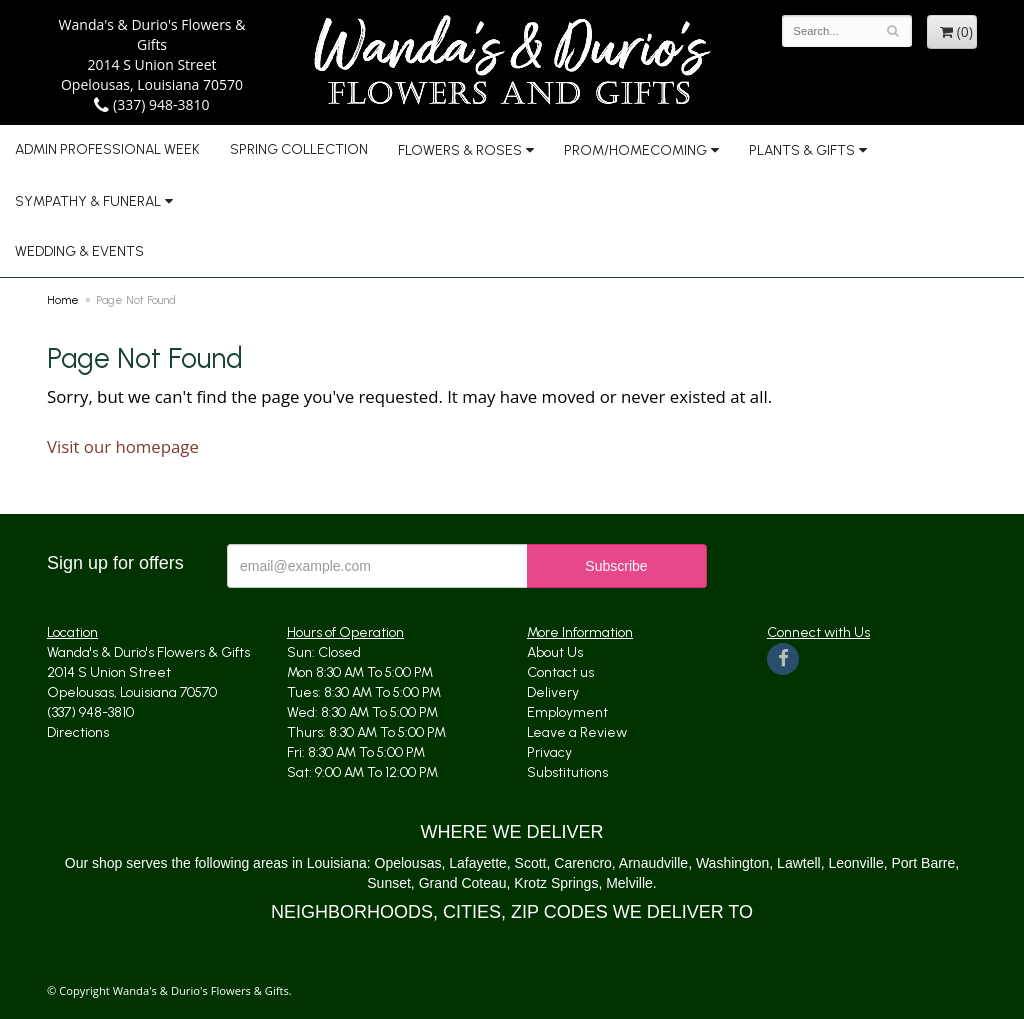 The width and height of the screenshot is (1024, 1019). What do you see at coordinates (123, 446) in the screenshot?
I see `Visit our homepage` at bounding box center [123, 446].